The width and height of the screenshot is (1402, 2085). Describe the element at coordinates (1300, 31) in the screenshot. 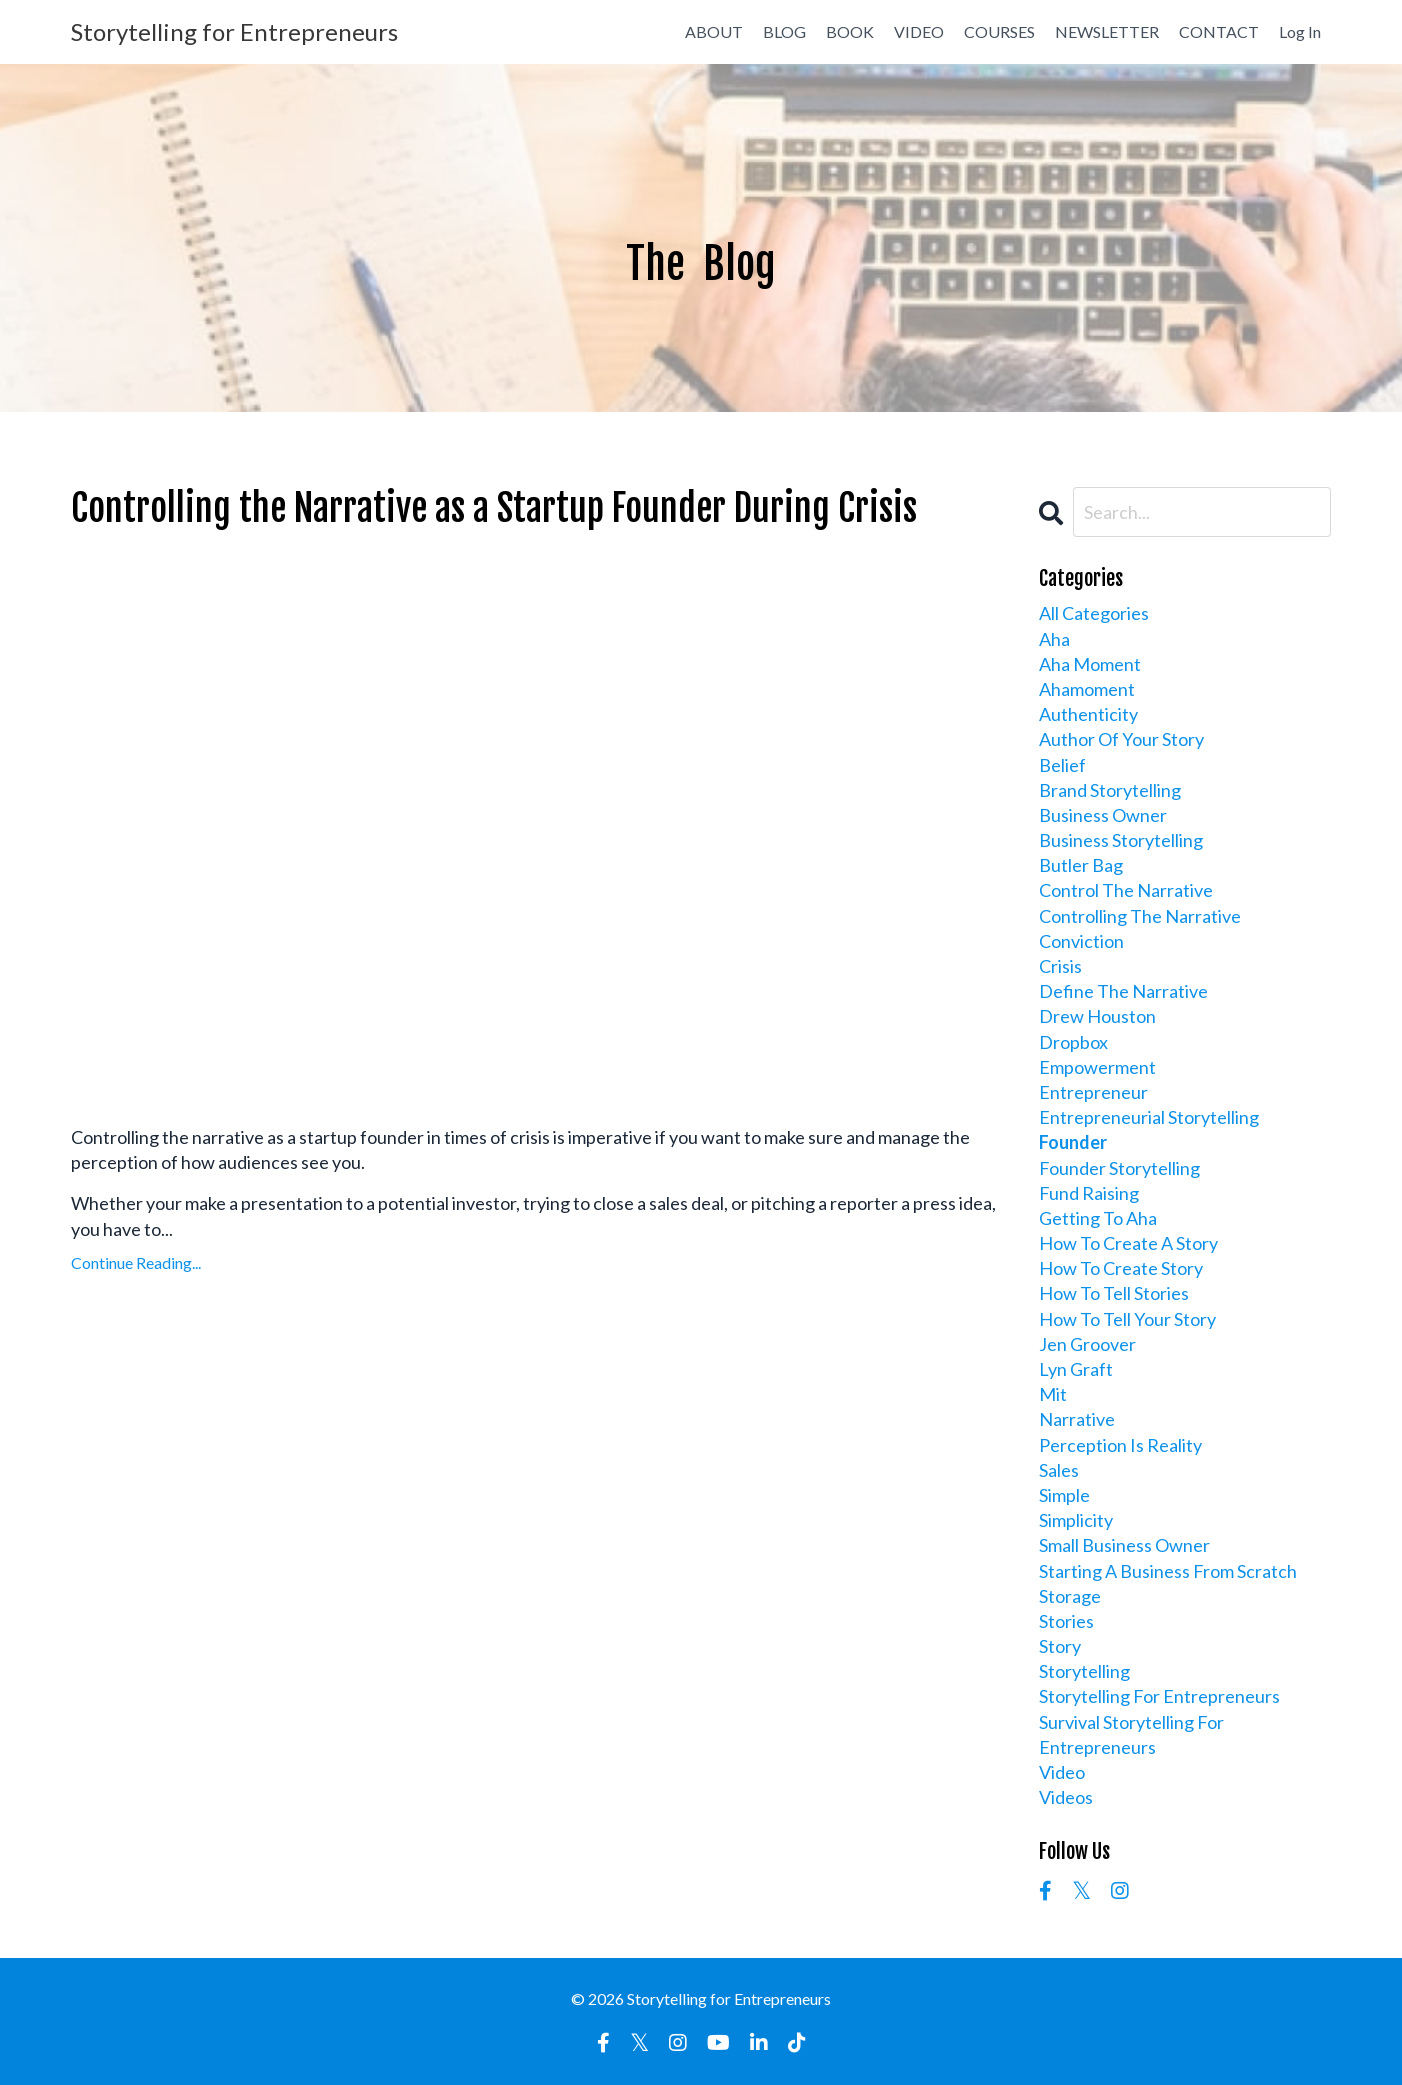

I see `Log In` at that location.